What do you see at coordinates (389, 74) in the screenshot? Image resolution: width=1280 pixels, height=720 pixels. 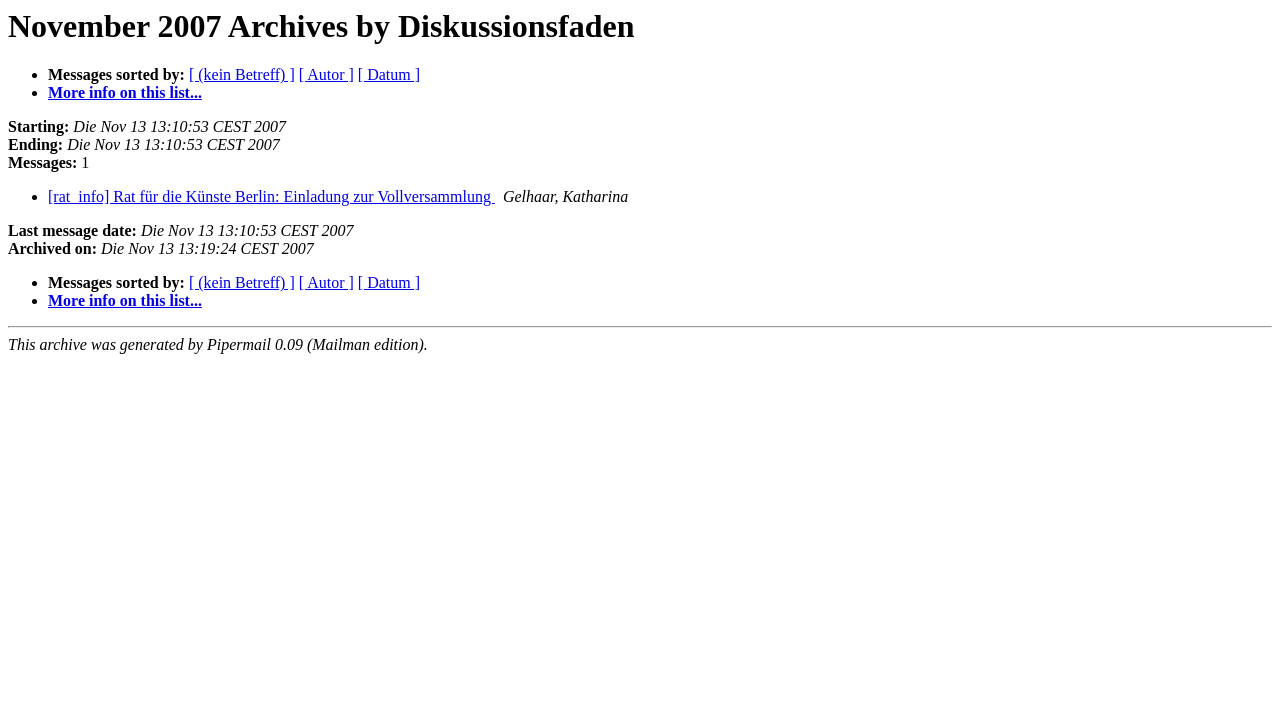 I see `[ Datum ]` at bounding box center [389, 74].